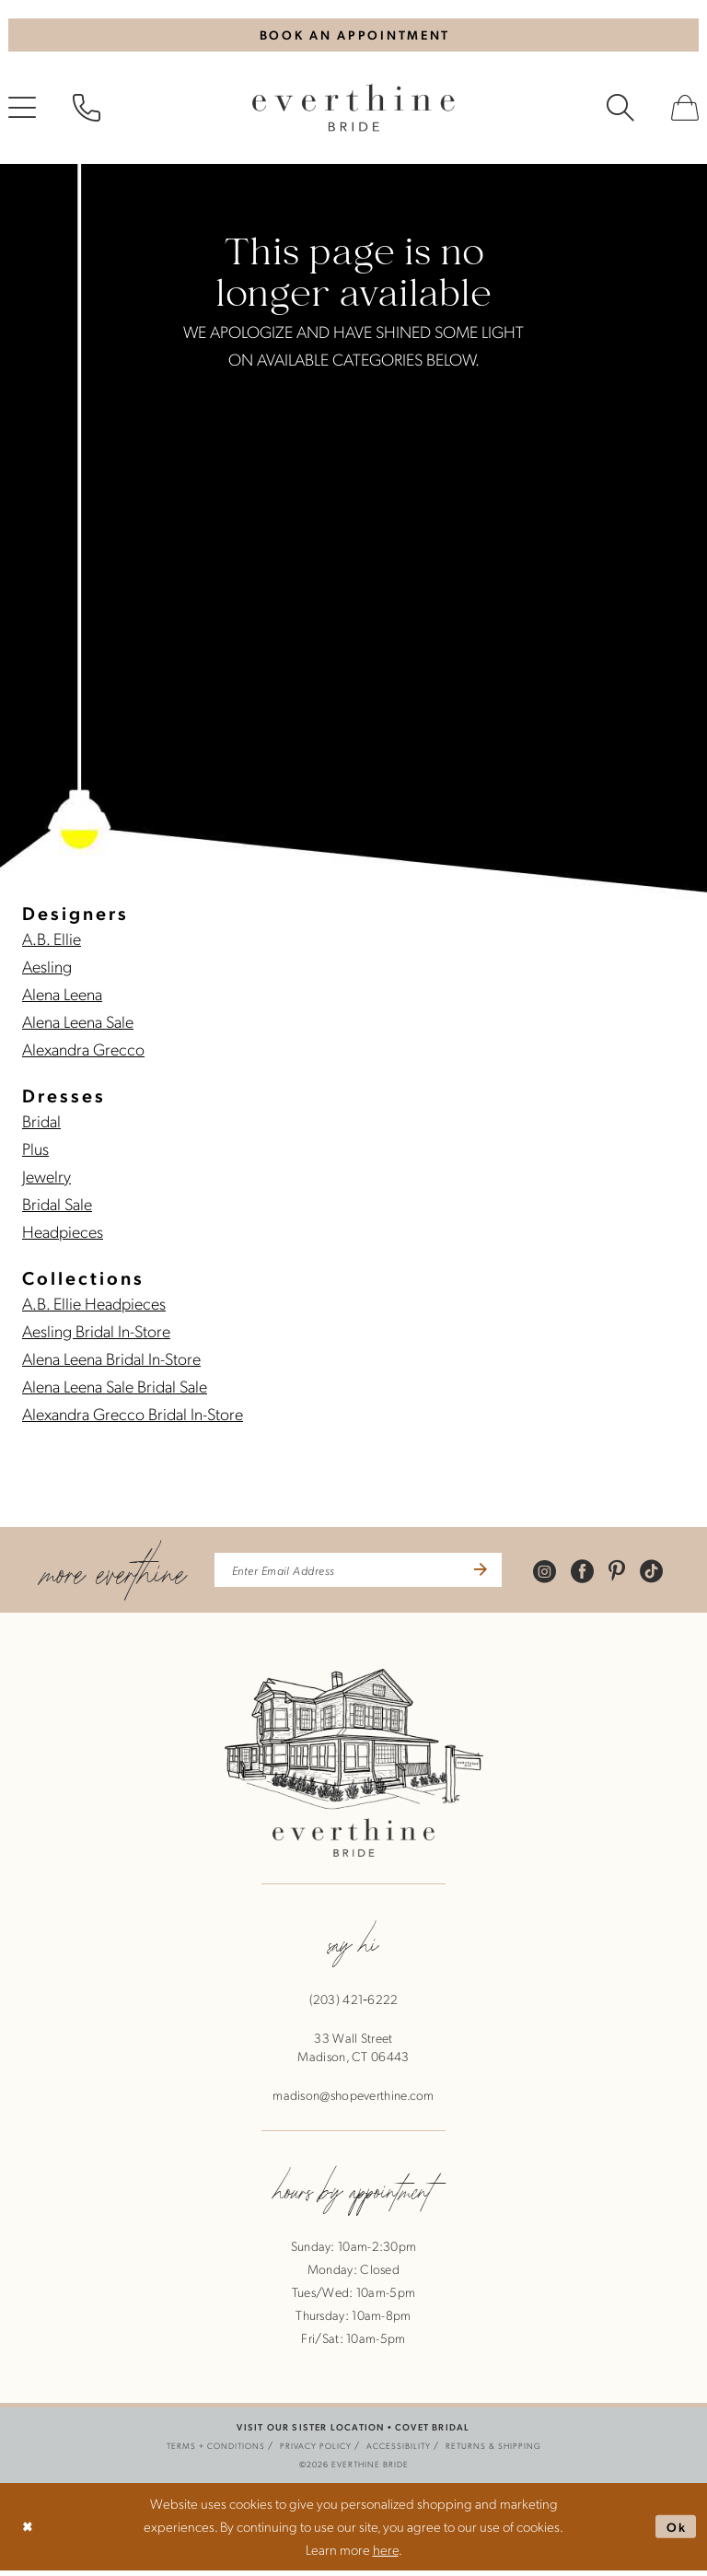 The width and height of the screenshot is (707, 2576). I want to click on Plus, so click(35, 1151).